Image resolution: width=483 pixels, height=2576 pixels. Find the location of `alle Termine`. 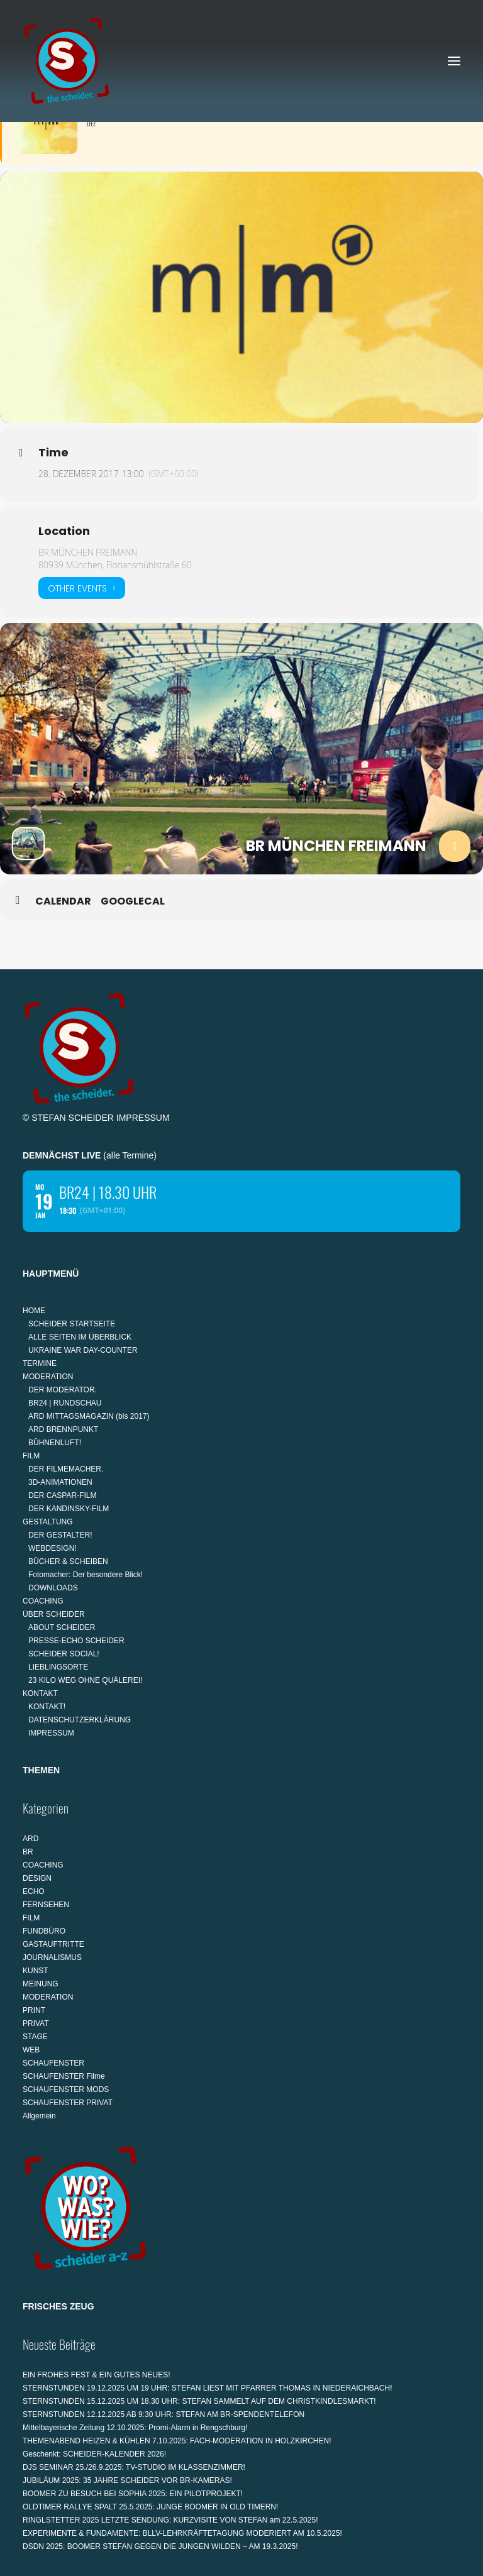

alle Termine is located at coordinates (129, 1155).